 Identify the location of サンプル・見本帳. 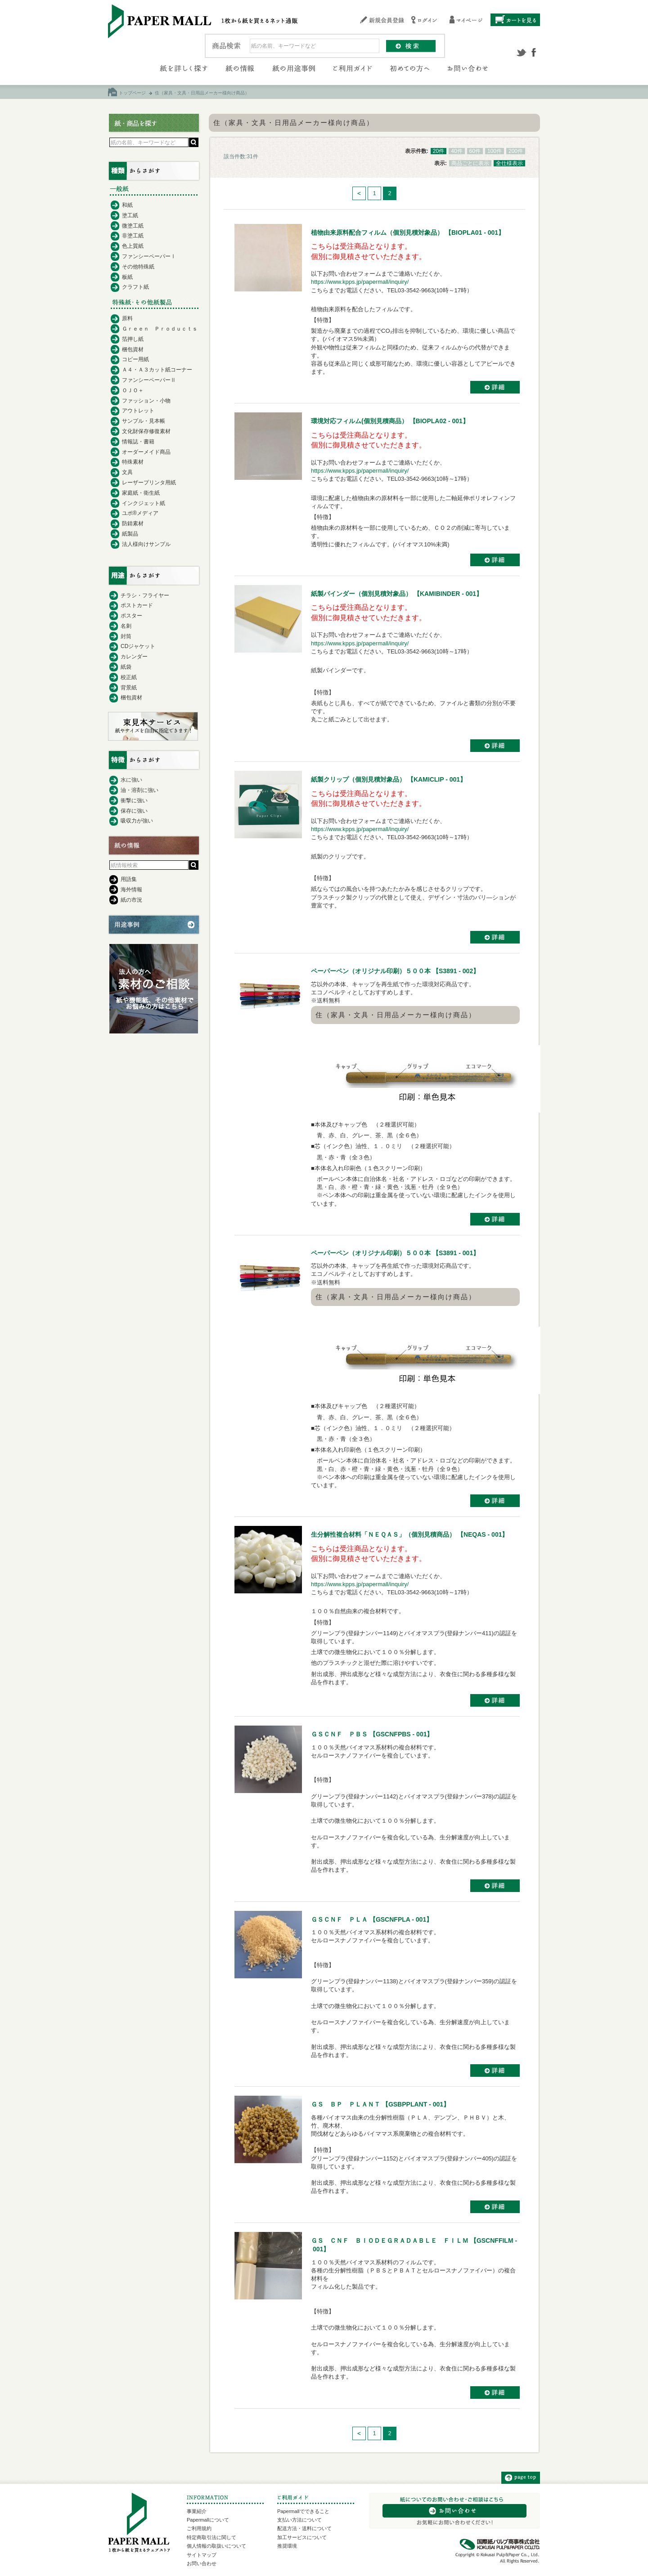
(143, 421).